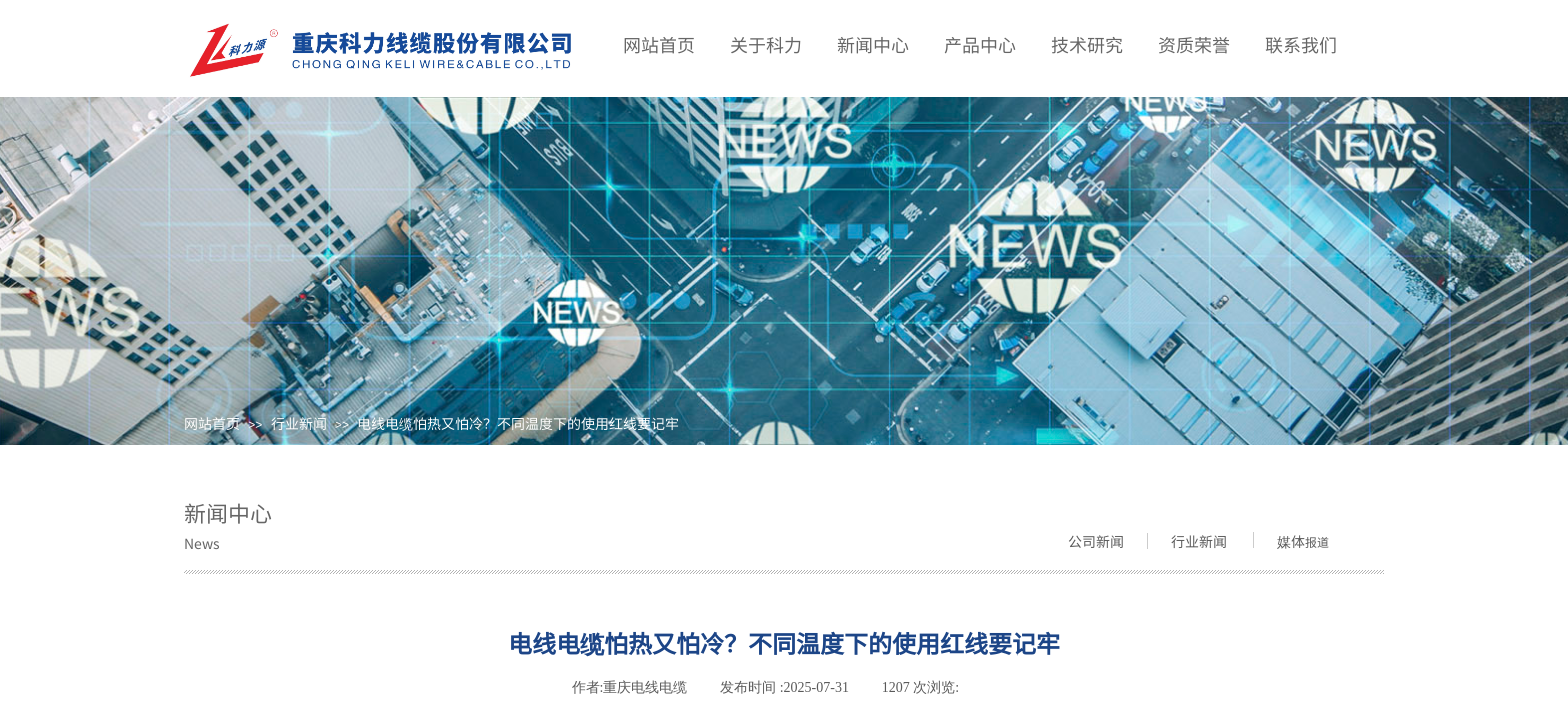 This screenshot has width=1568, height=720. Describe the element at coordinates (212, 423) in the screenshot. I see `网站首页` at that location.